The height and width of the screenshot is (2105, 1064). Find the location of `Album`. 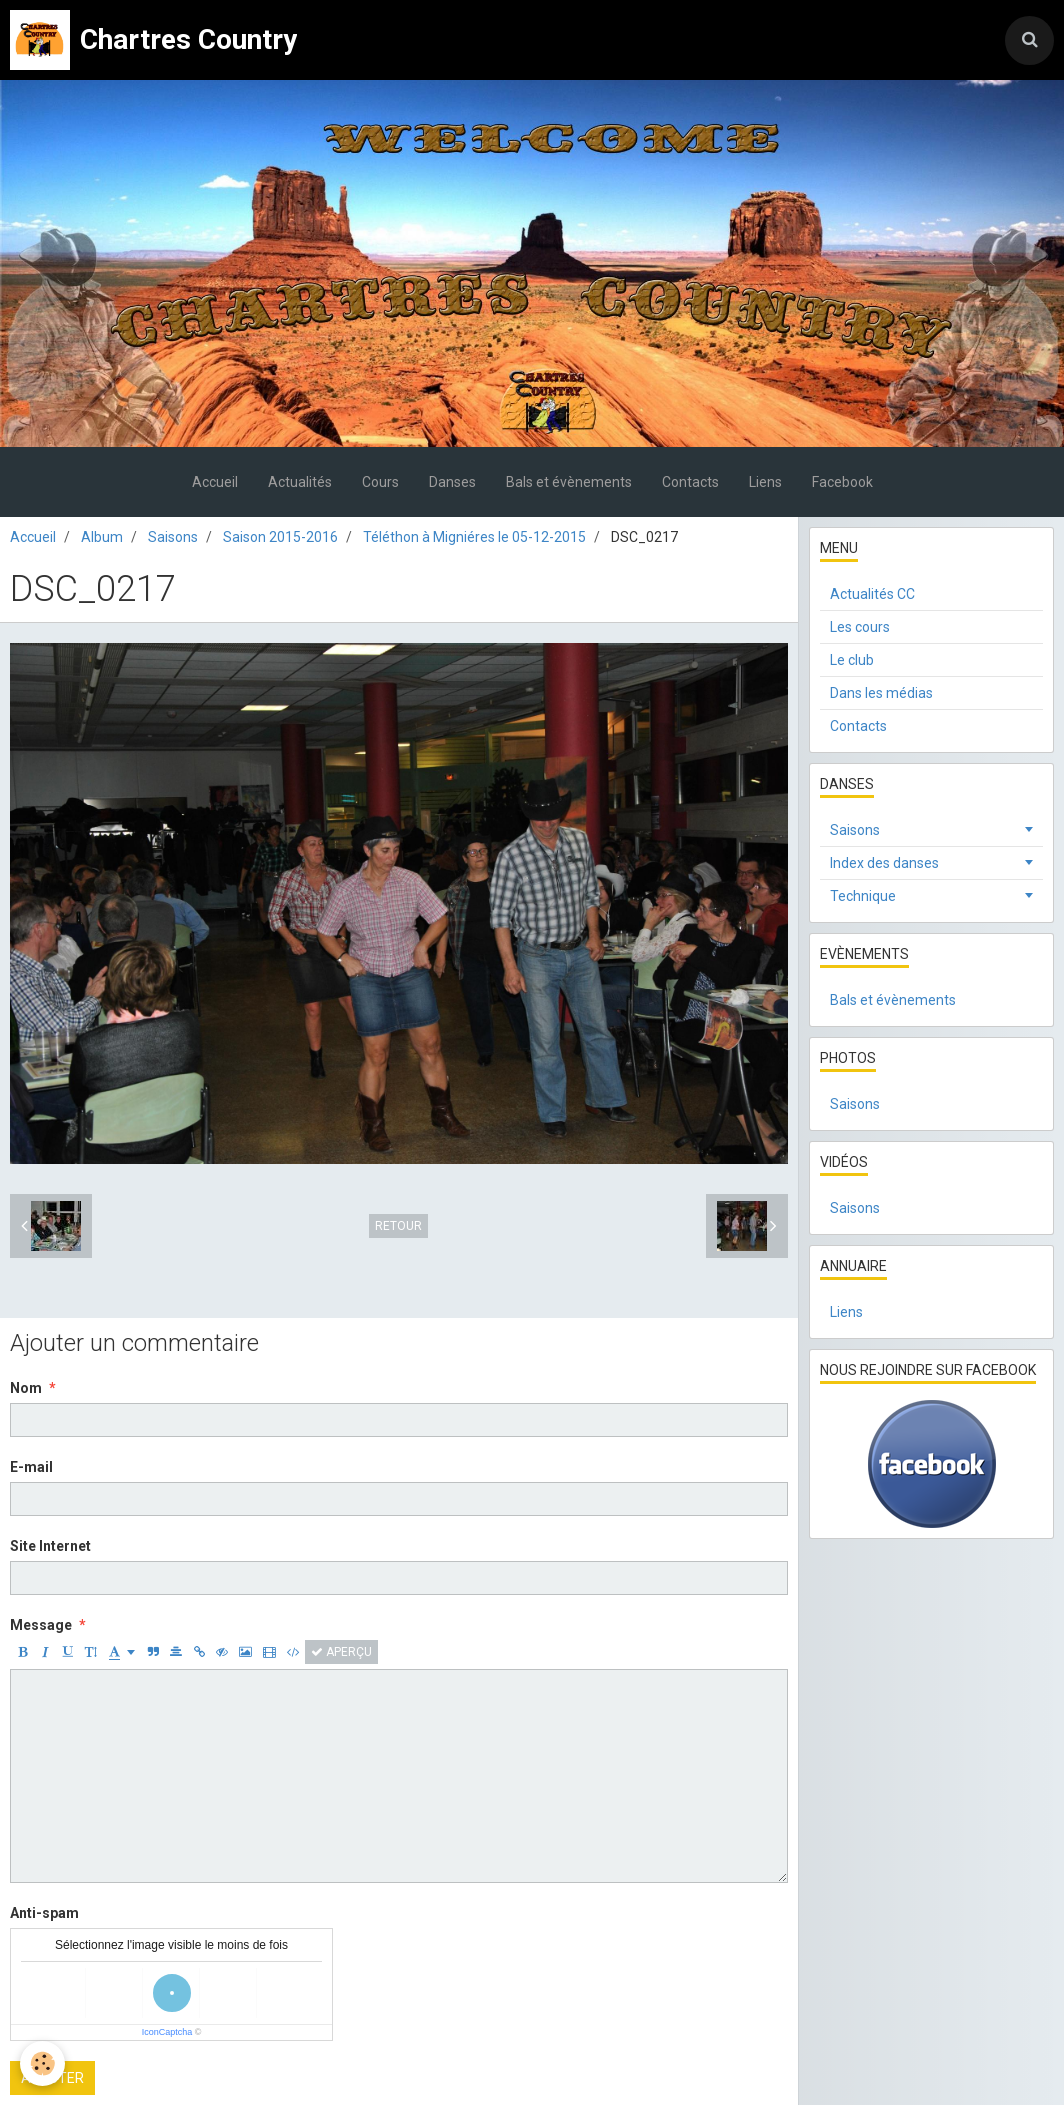

Album is located at coordinates (102, 537).